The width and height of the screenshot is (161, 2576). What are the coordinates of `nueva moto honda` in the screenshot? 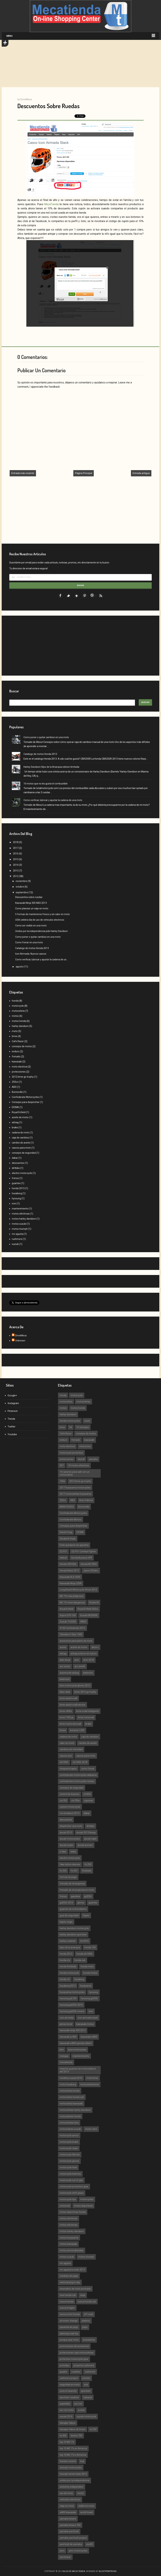 It's located at (70, 2314).